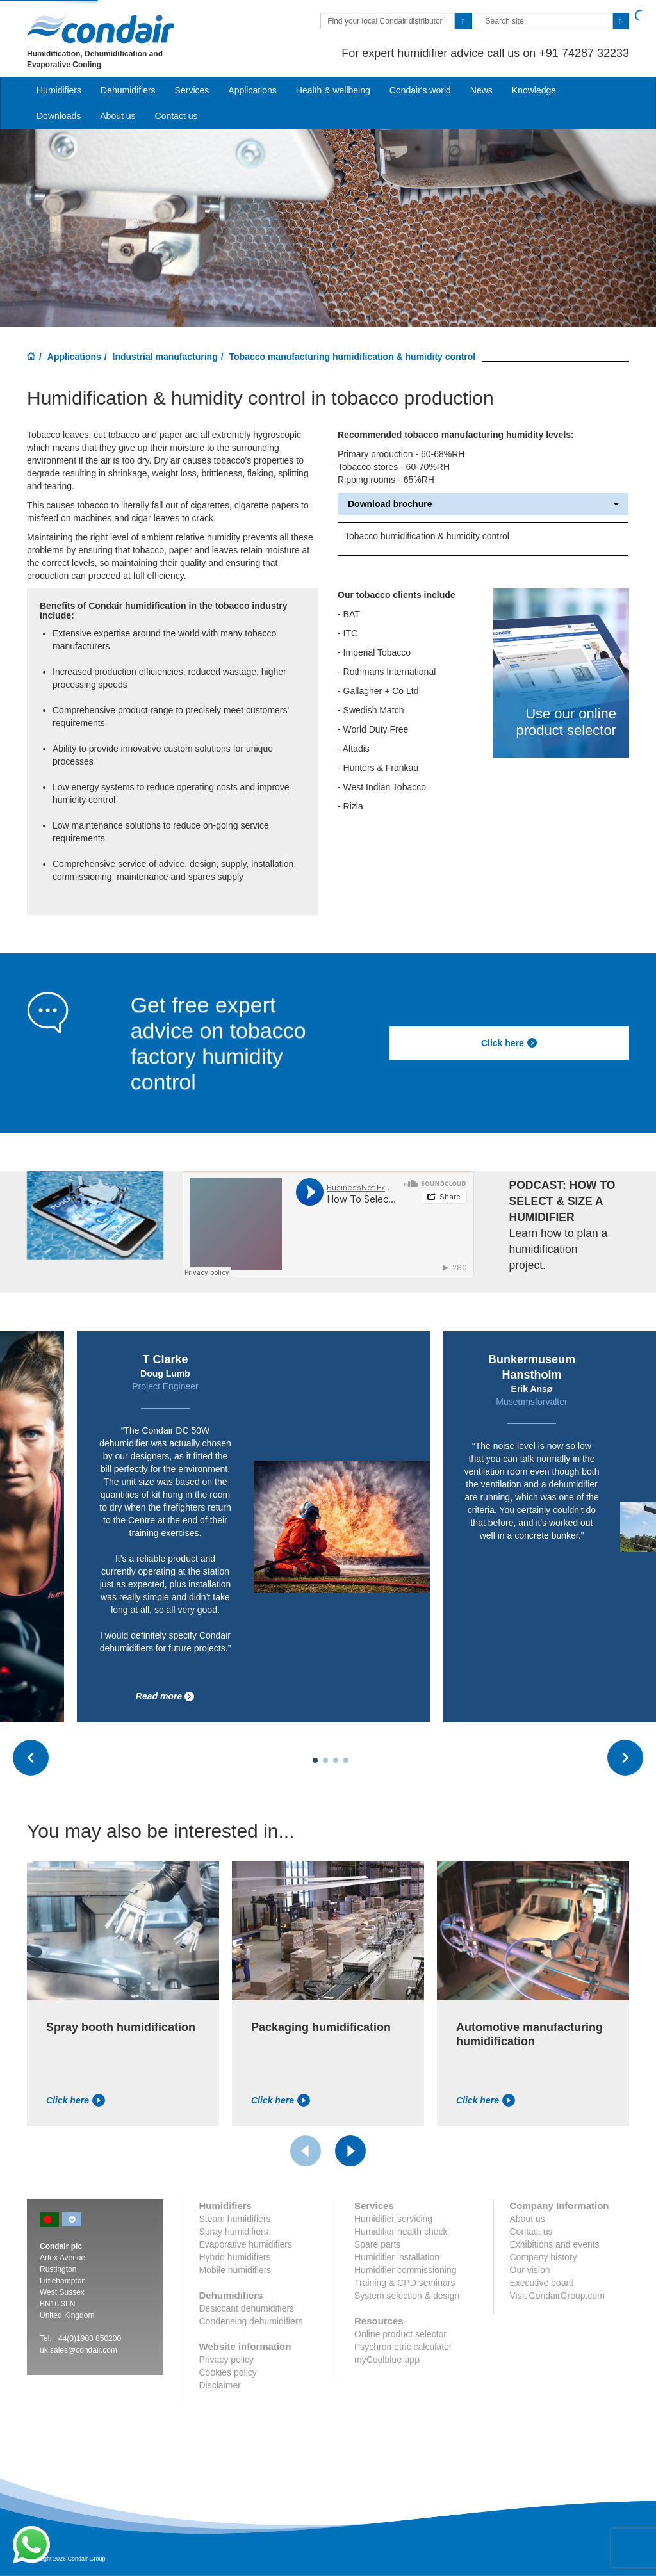  Describe the element at coordinates (387, 2359) in the screenshot. I see `myCoolblue-app` at that location.